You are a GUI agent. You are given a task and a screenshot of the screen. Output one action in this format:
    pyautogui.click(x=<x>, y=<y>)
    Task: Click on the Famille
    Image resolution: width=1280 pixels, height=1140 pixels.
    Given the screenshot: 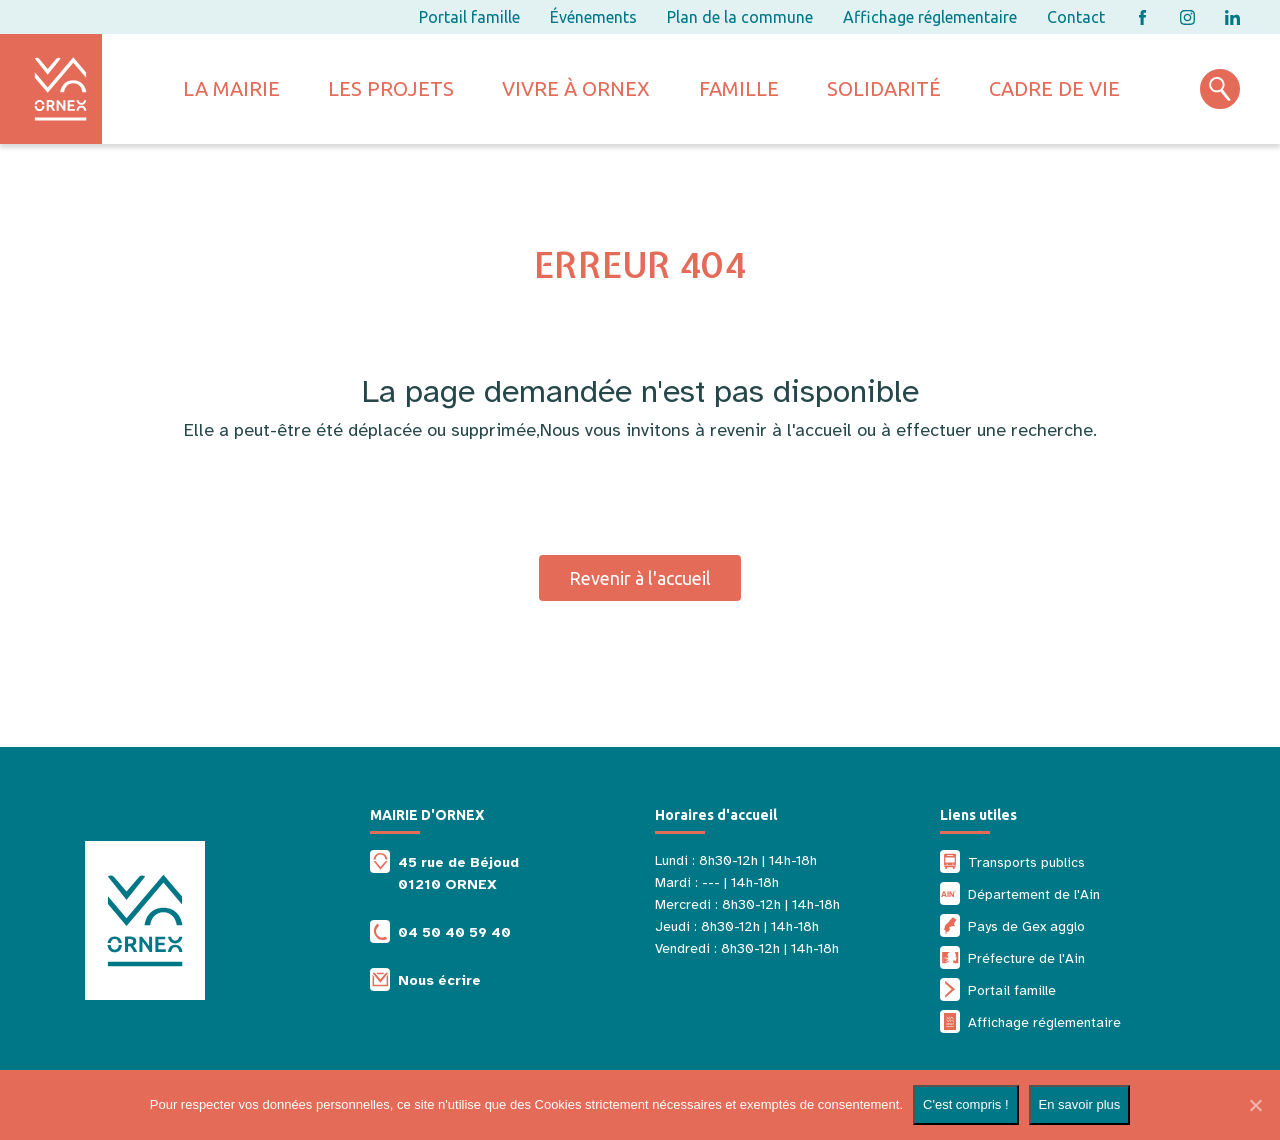 What is the action you would take?
    pyautogui.click(x=739, y=88)
    